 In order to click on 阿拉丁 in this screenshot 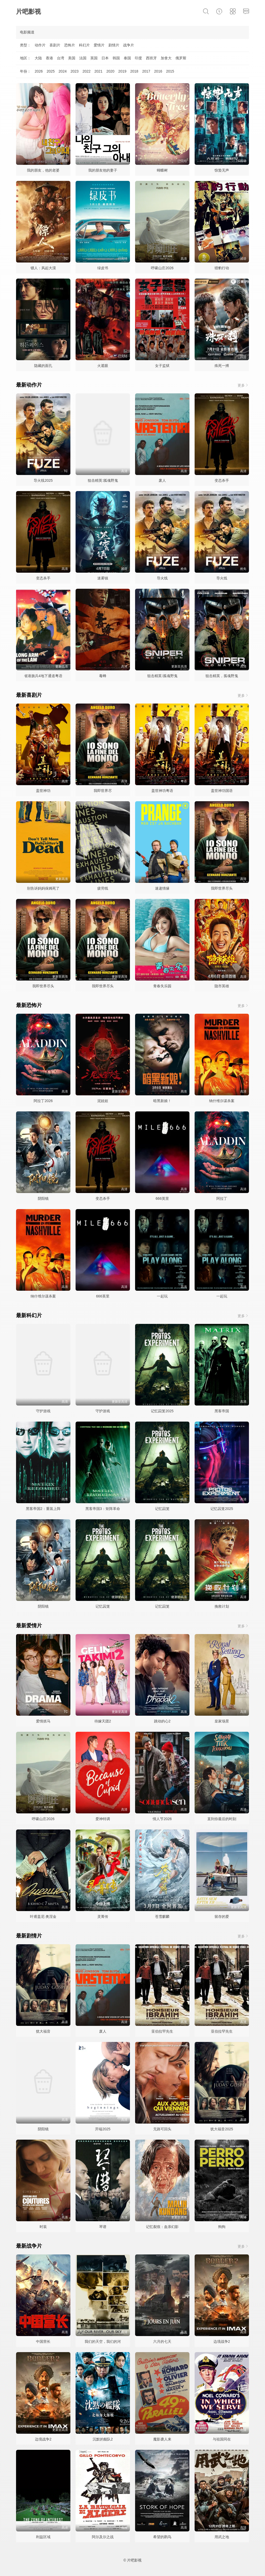, I will do `click(221, 1198)`.